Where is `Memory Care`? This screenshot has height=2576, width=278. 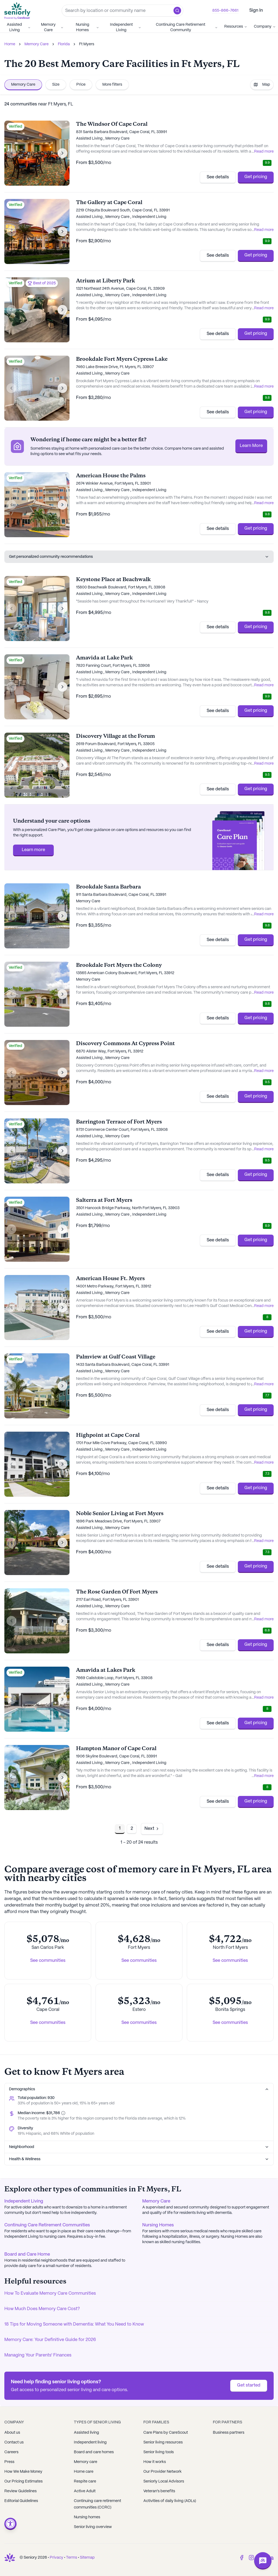
Memory Care is located at coordinates (52, 27).